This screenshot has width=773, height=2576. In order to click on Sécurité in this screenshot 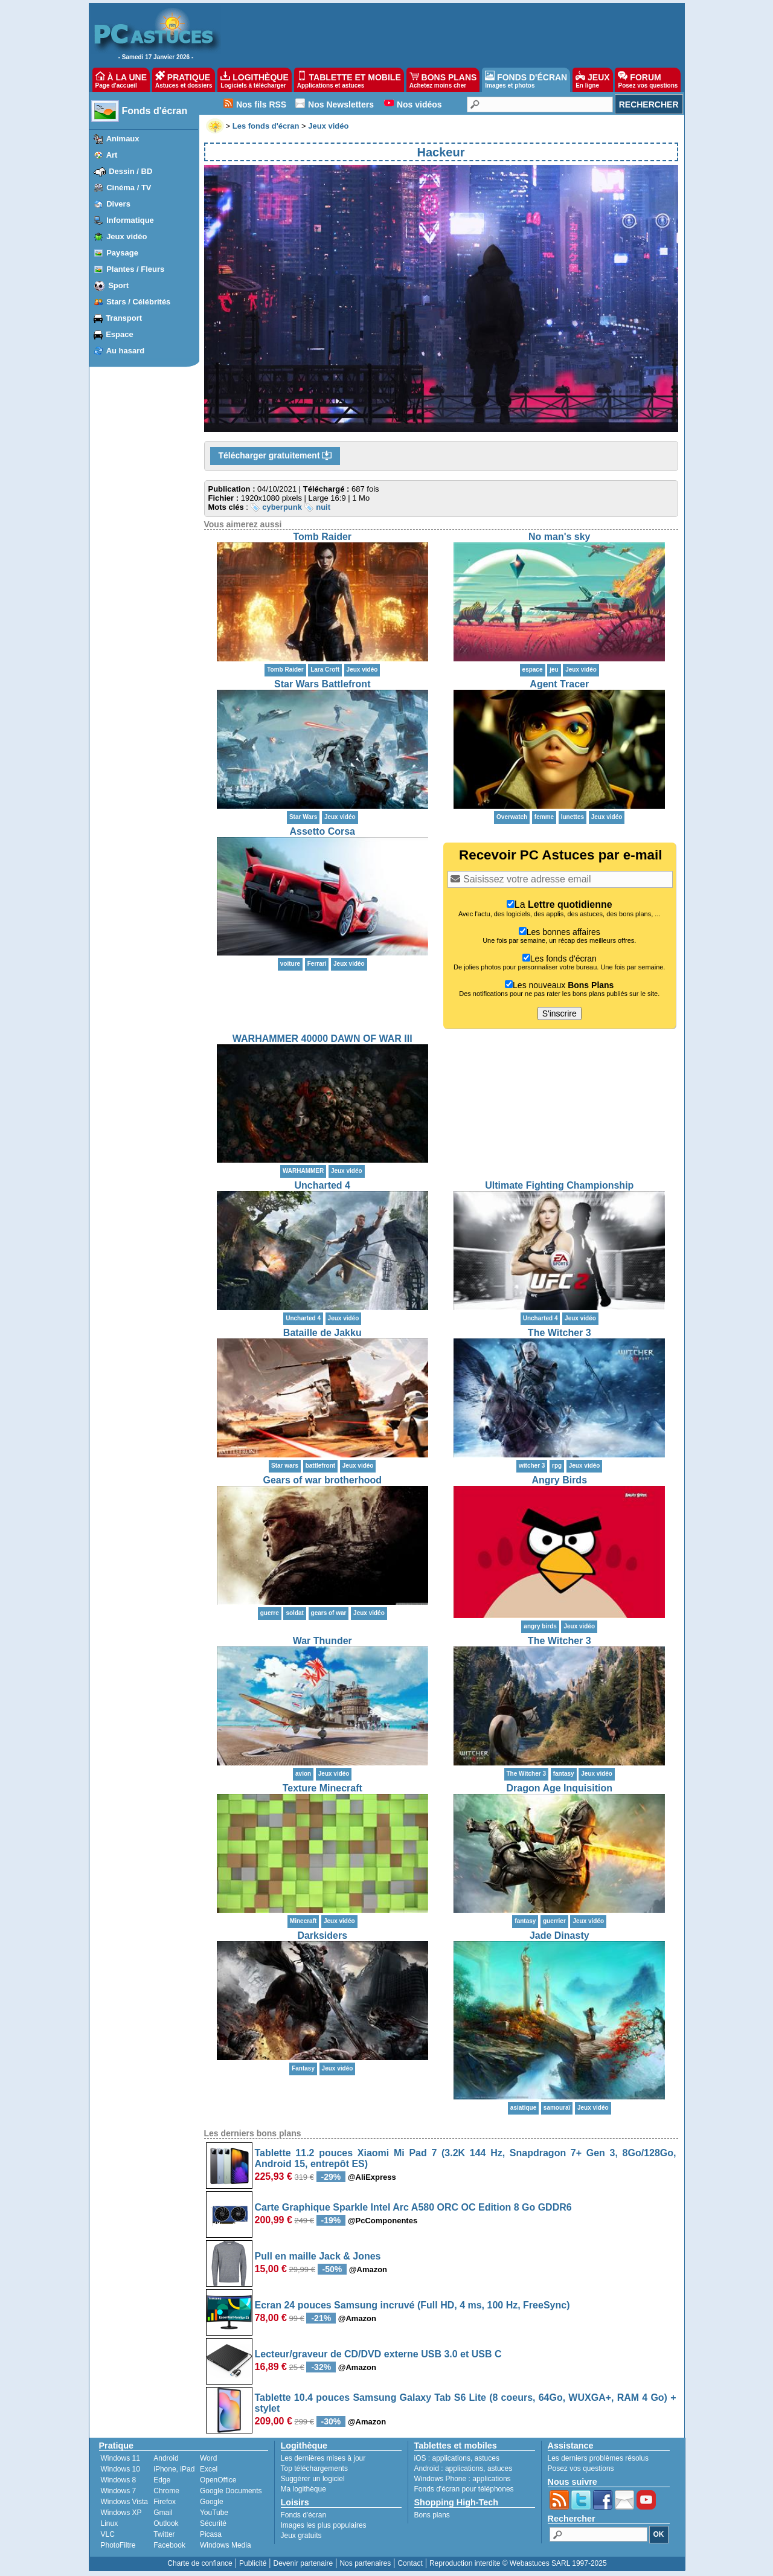, I will do `click(213, 2523)`.